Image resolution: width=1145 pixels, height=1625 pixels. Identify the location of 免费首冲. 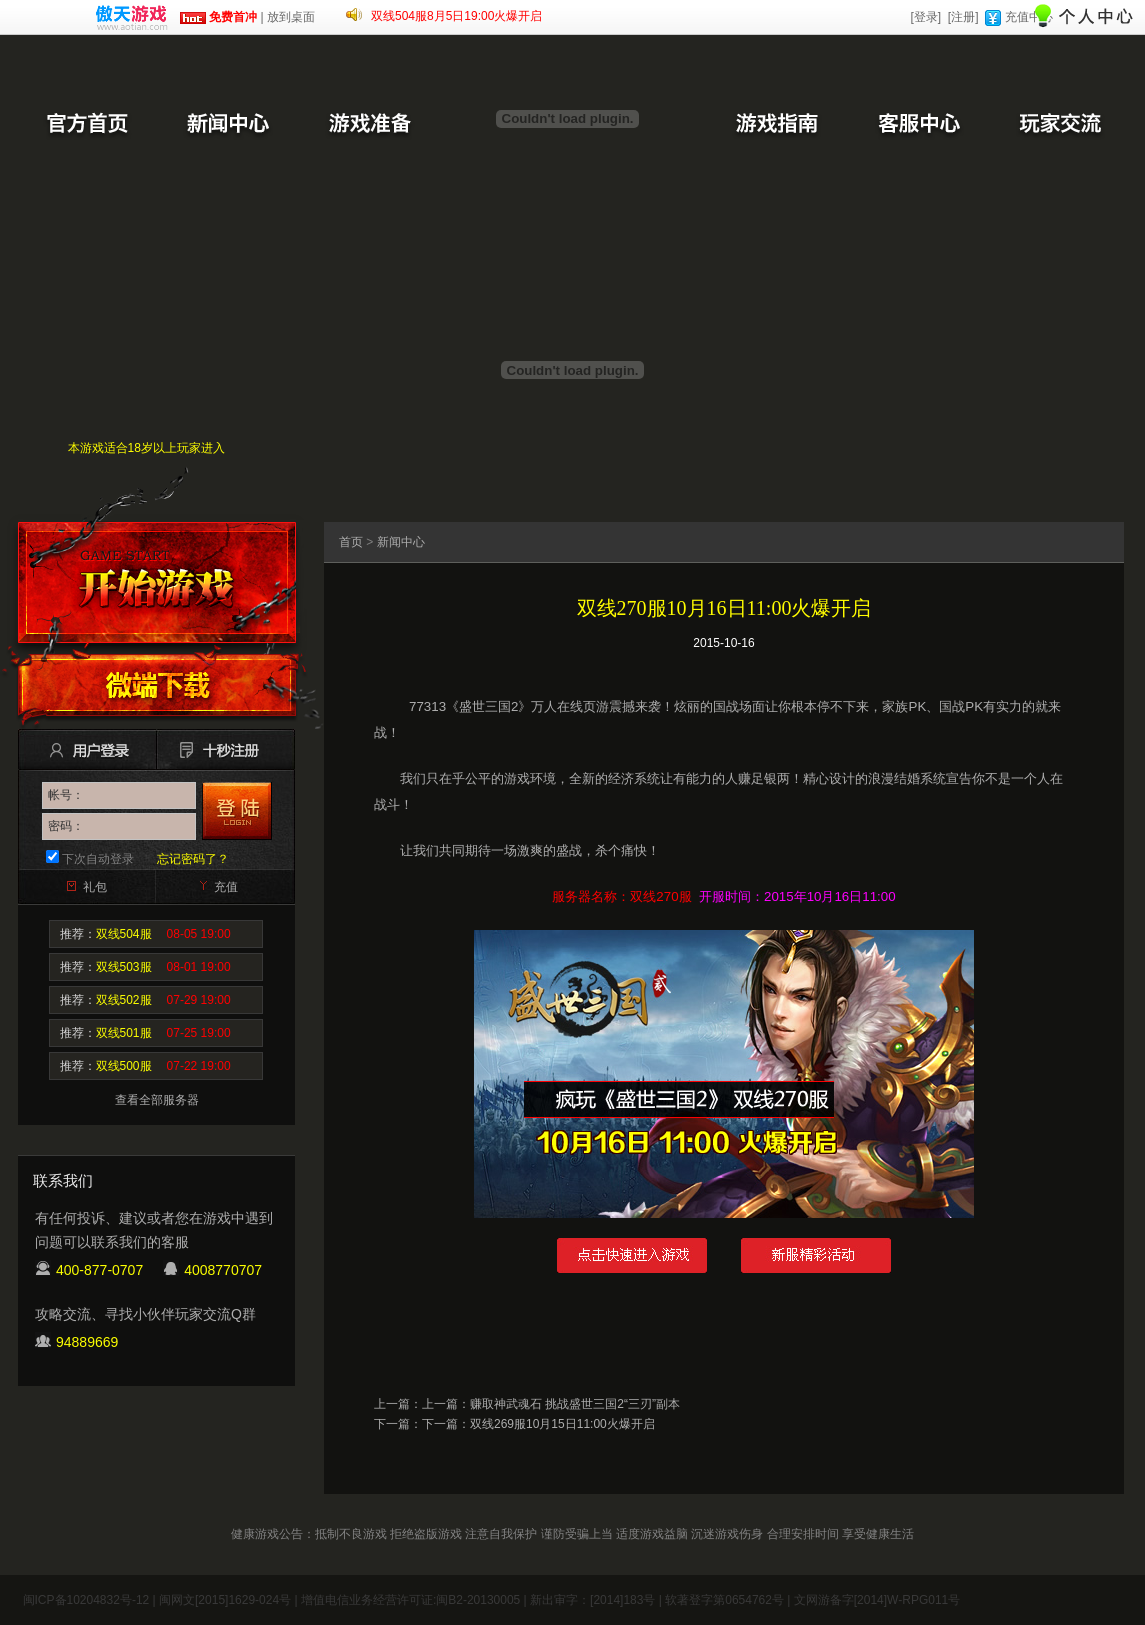
(218, 17).